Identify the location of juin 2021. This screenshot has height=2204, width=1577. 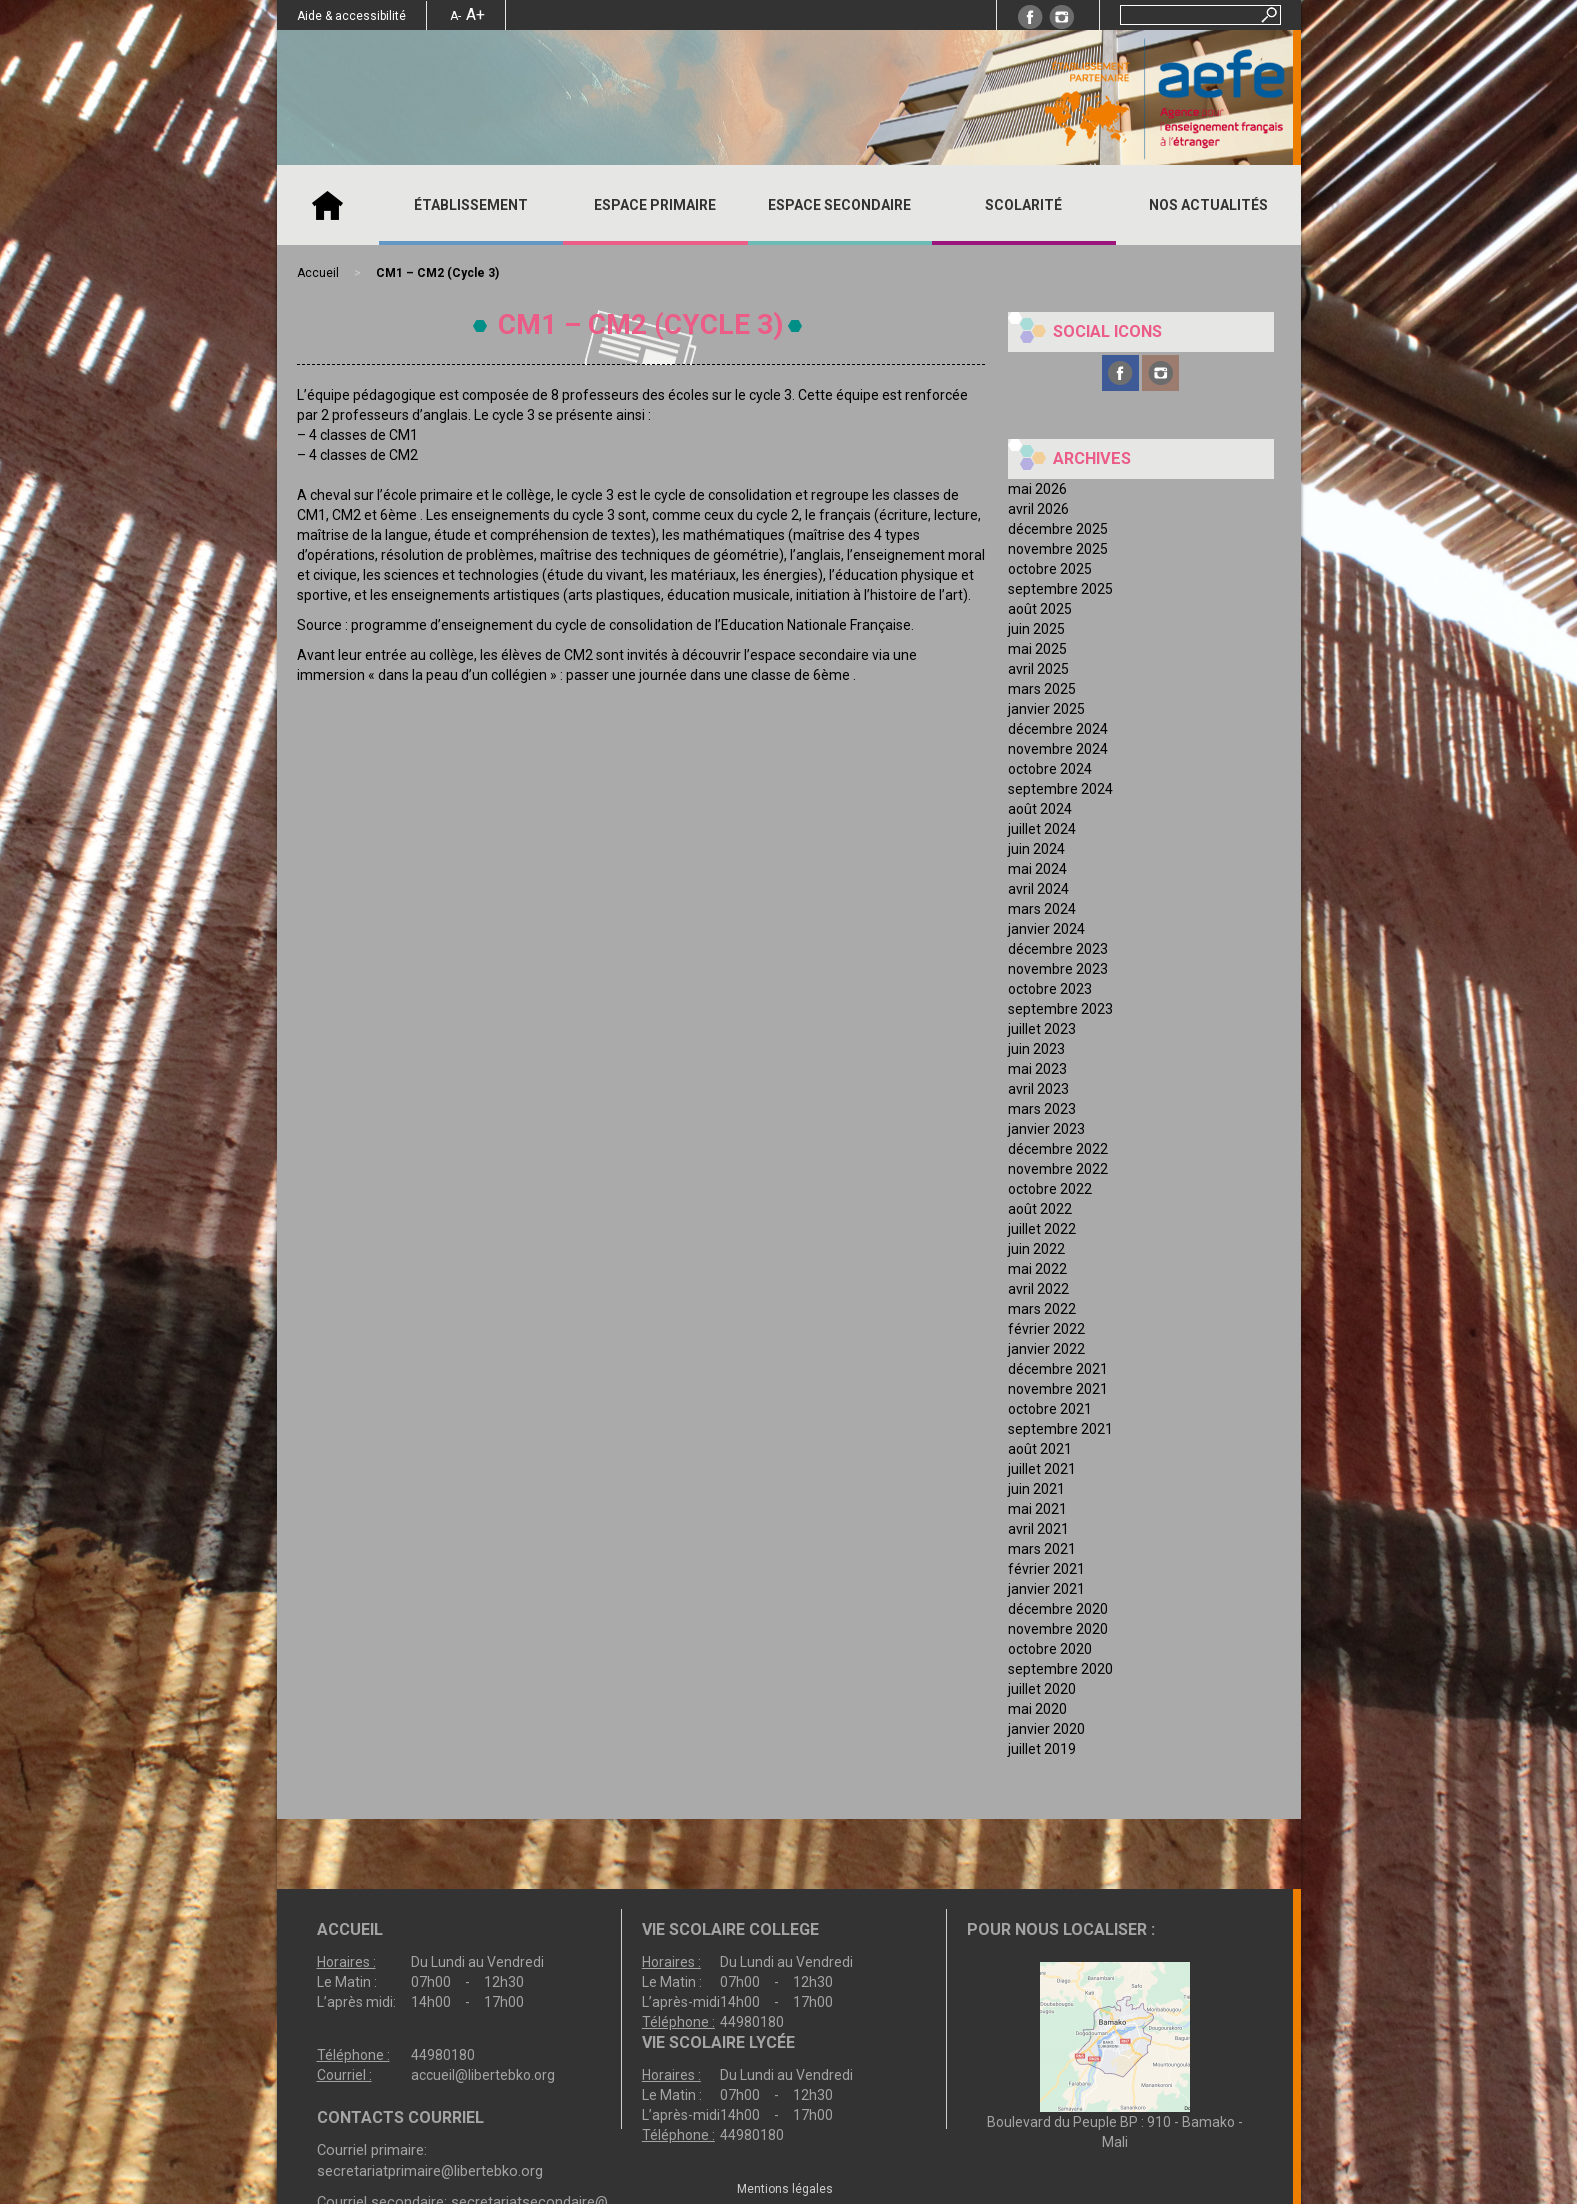
(1036, 1489).